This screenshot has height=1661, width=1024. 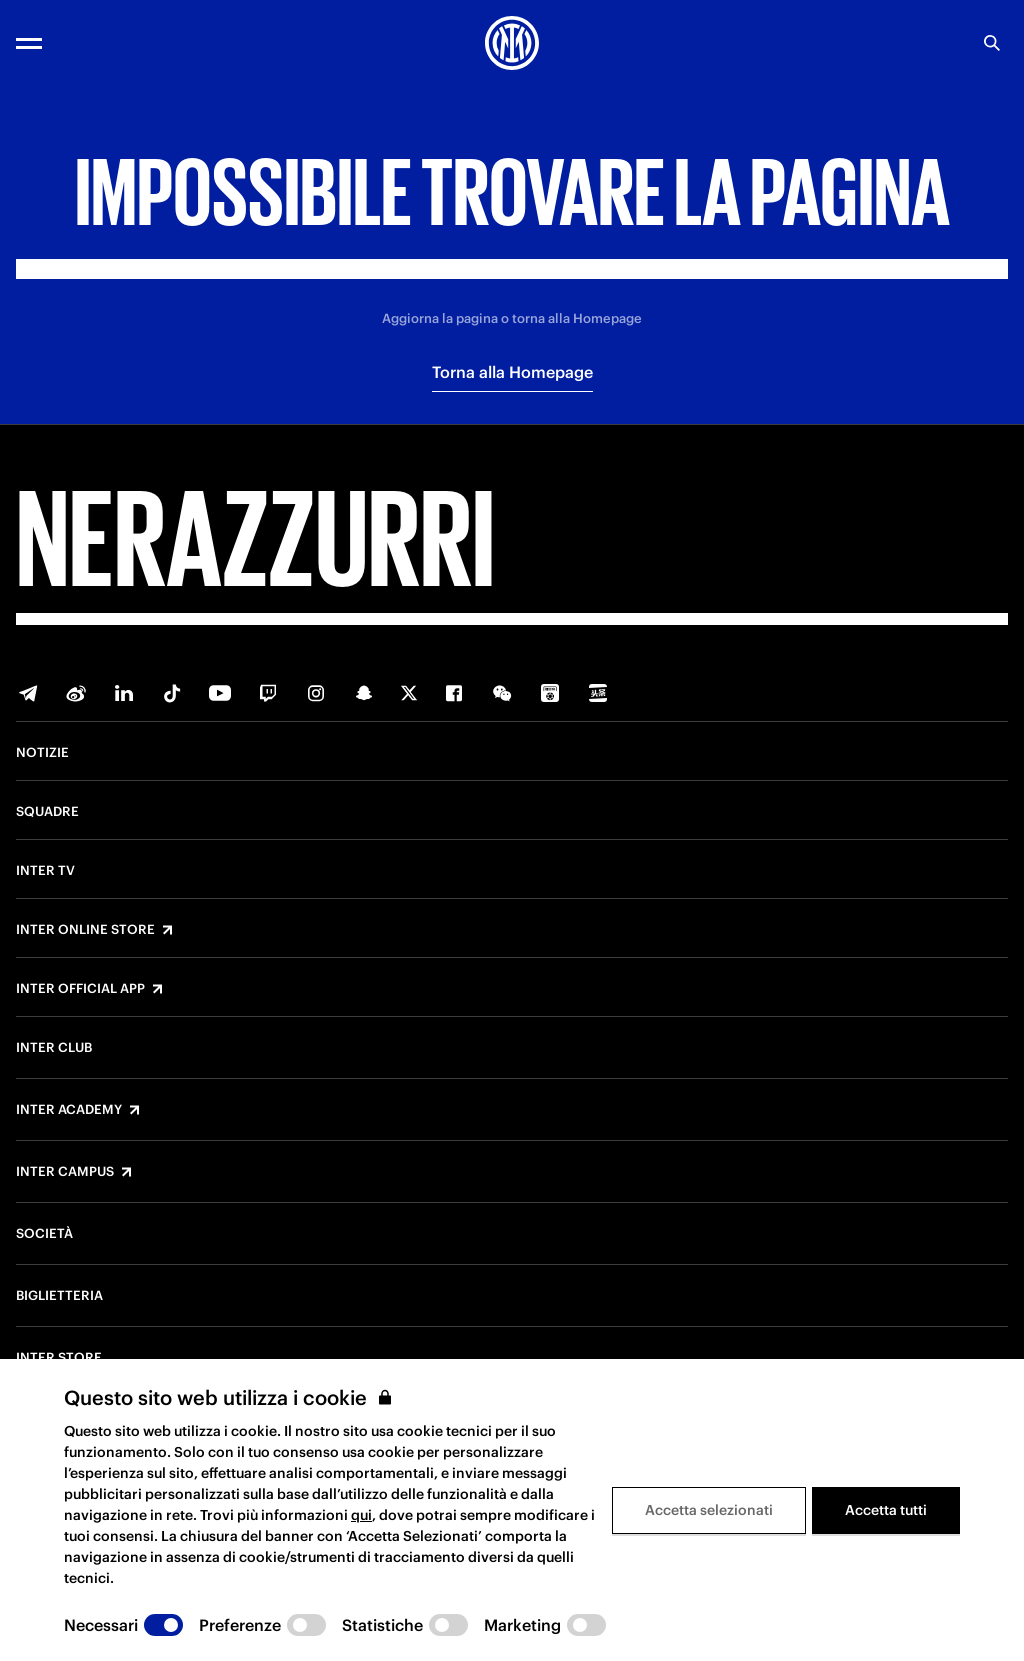 What do you see at coordinates (992, 43) in the screenshot?
I see `[Ricerca]` at bounding box center [992, 43].